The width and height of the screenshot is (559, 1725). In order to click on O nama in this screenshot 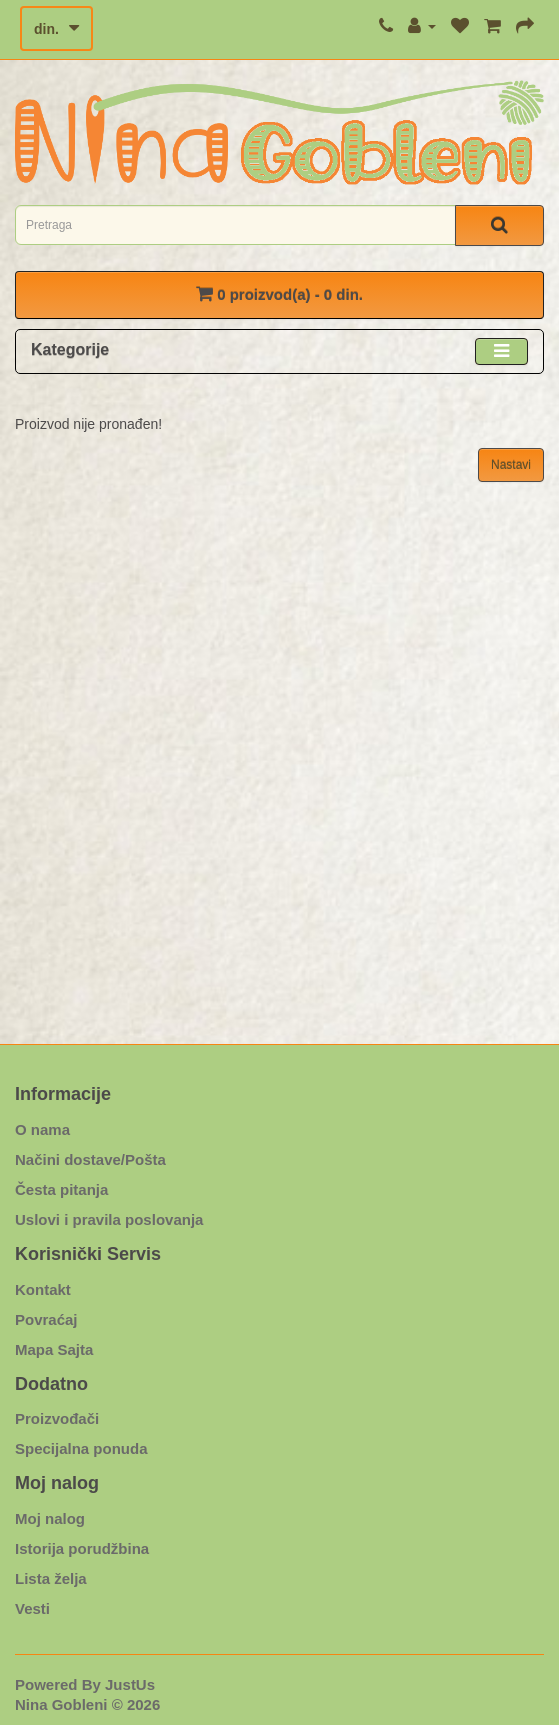, I will do `click(42, 1129)`.